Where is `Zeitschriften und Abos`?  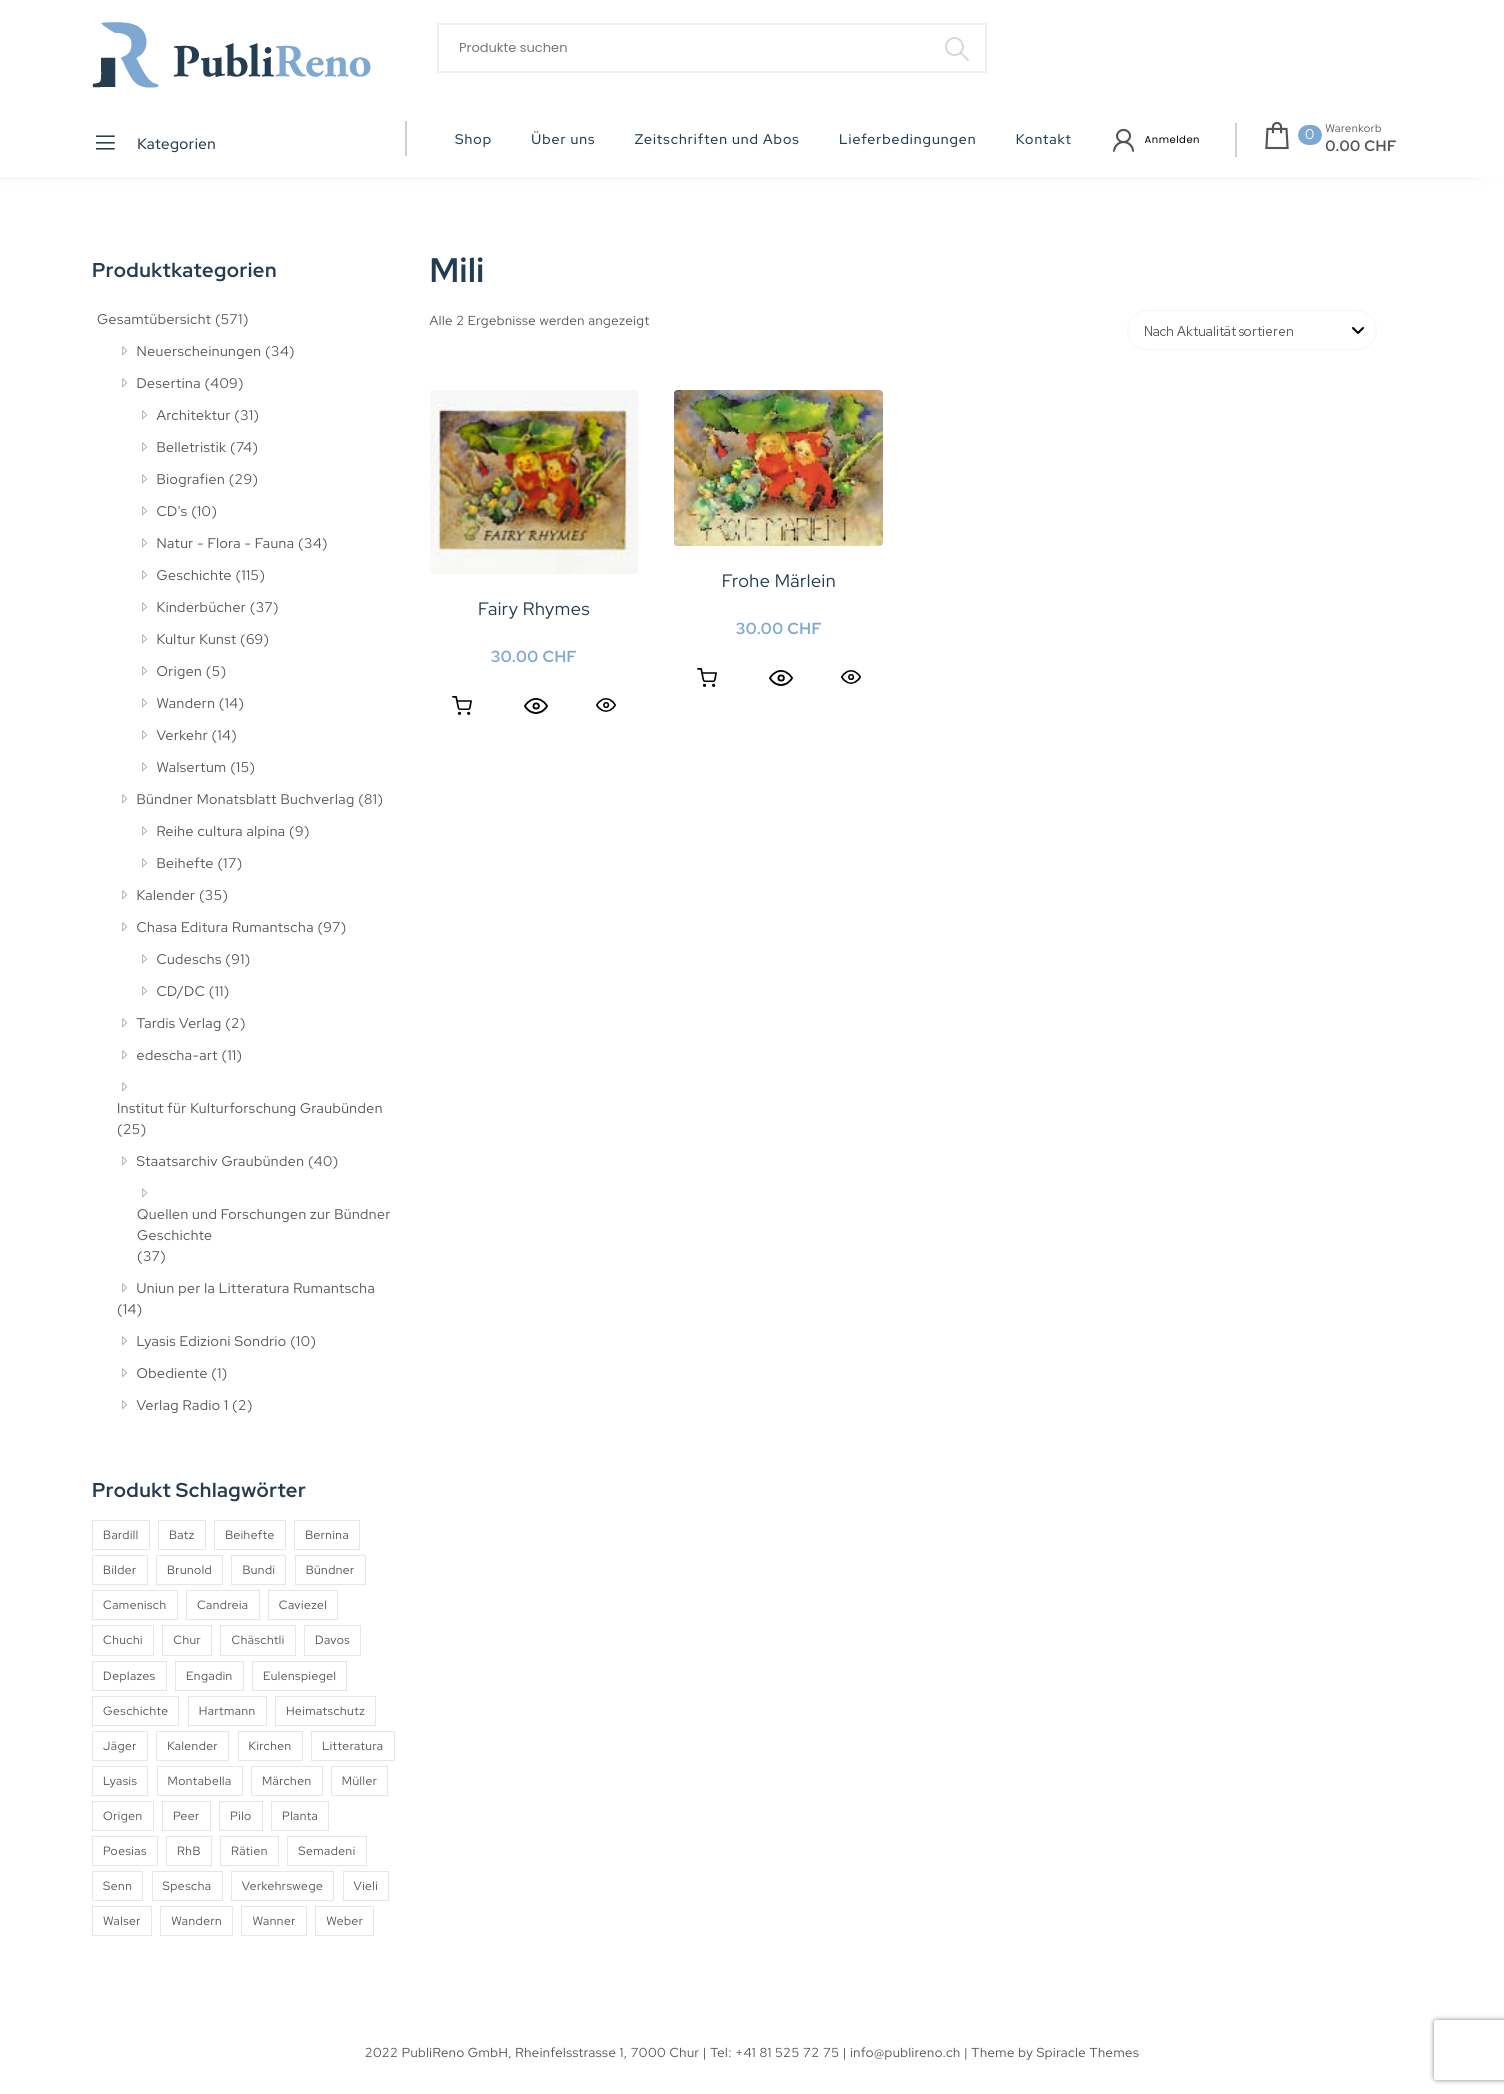
Zeitschriften und Abos is located at coordinates (717, 140).